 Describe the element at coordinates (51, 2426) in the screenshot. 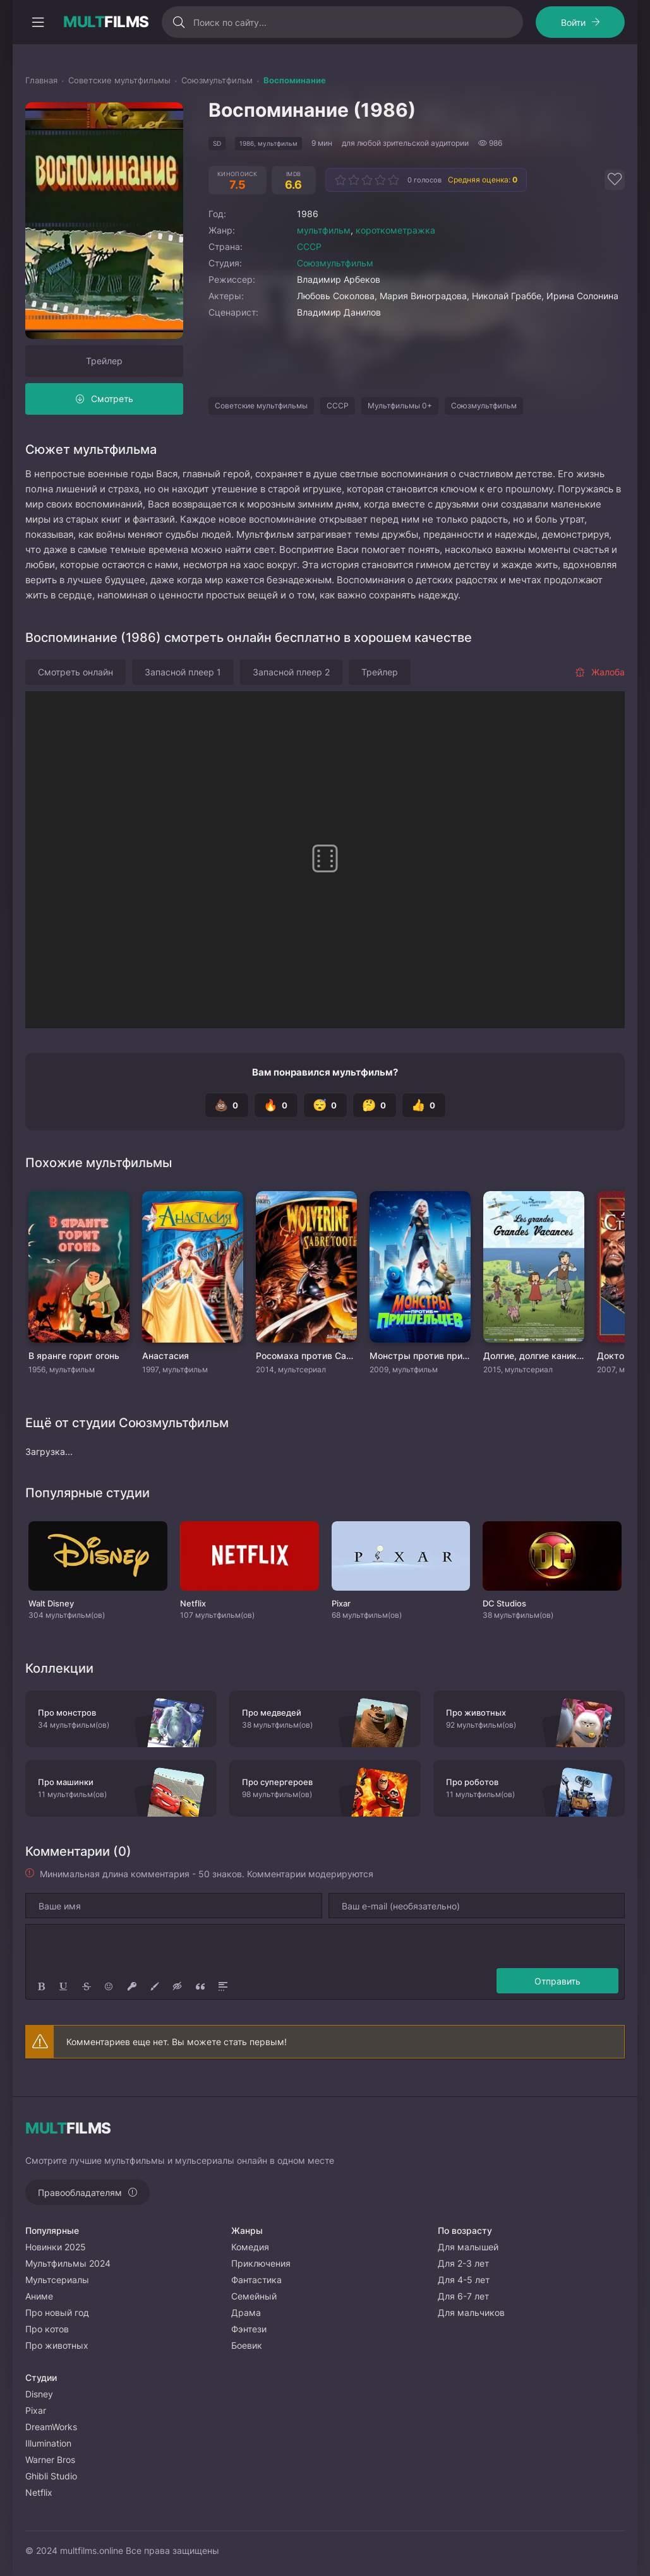

I see `DreamWorks` at that location.